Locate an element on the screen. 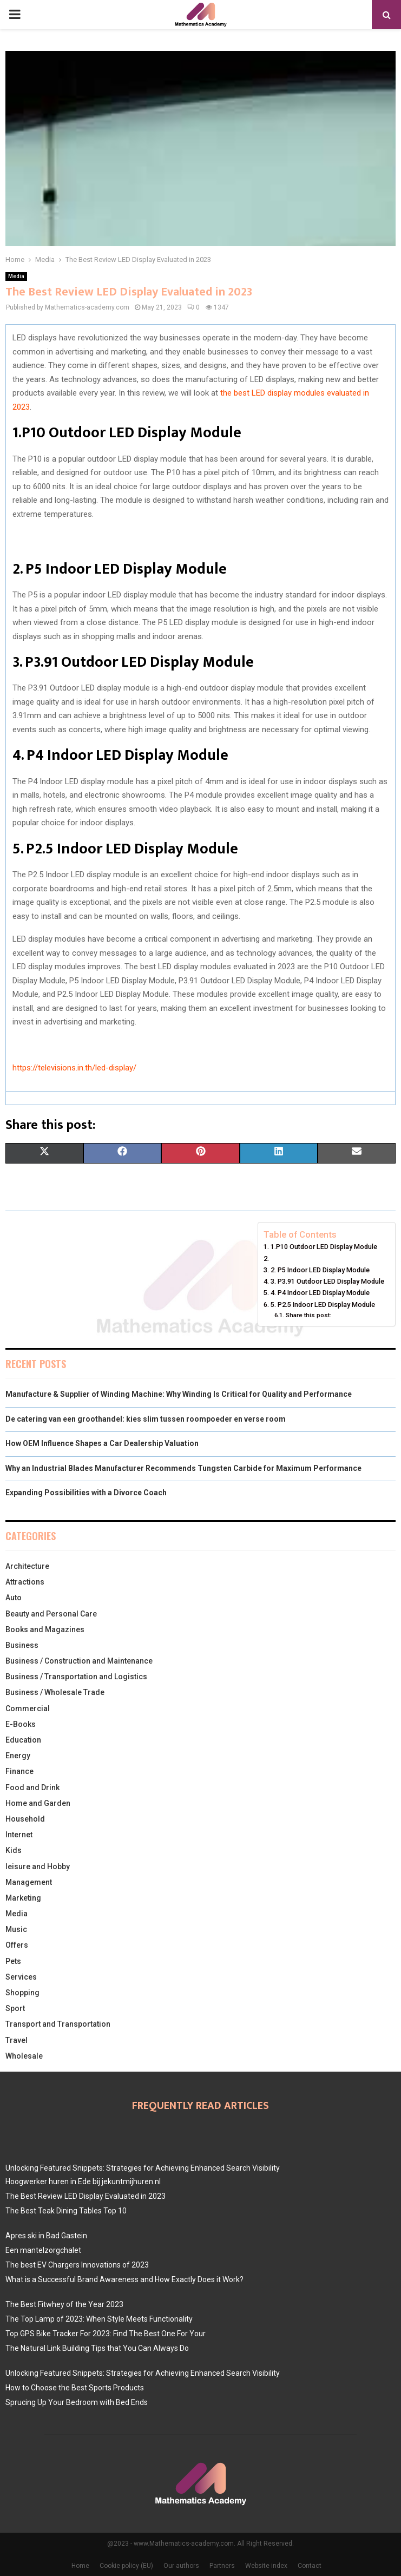 Image resolution: width=401 pixels, height=2576 pixels. Travel is located at coordinates (16, 2040).